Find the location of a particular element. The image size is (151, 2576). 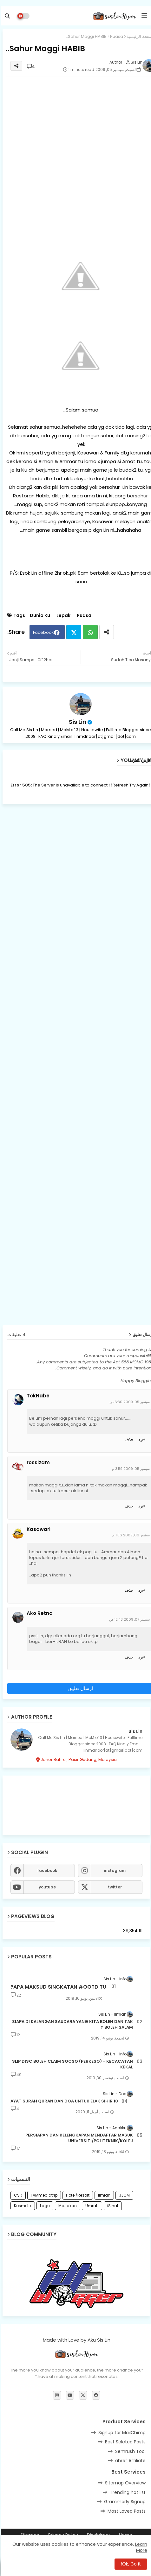

facebook is located at coordinates (46, 1870).